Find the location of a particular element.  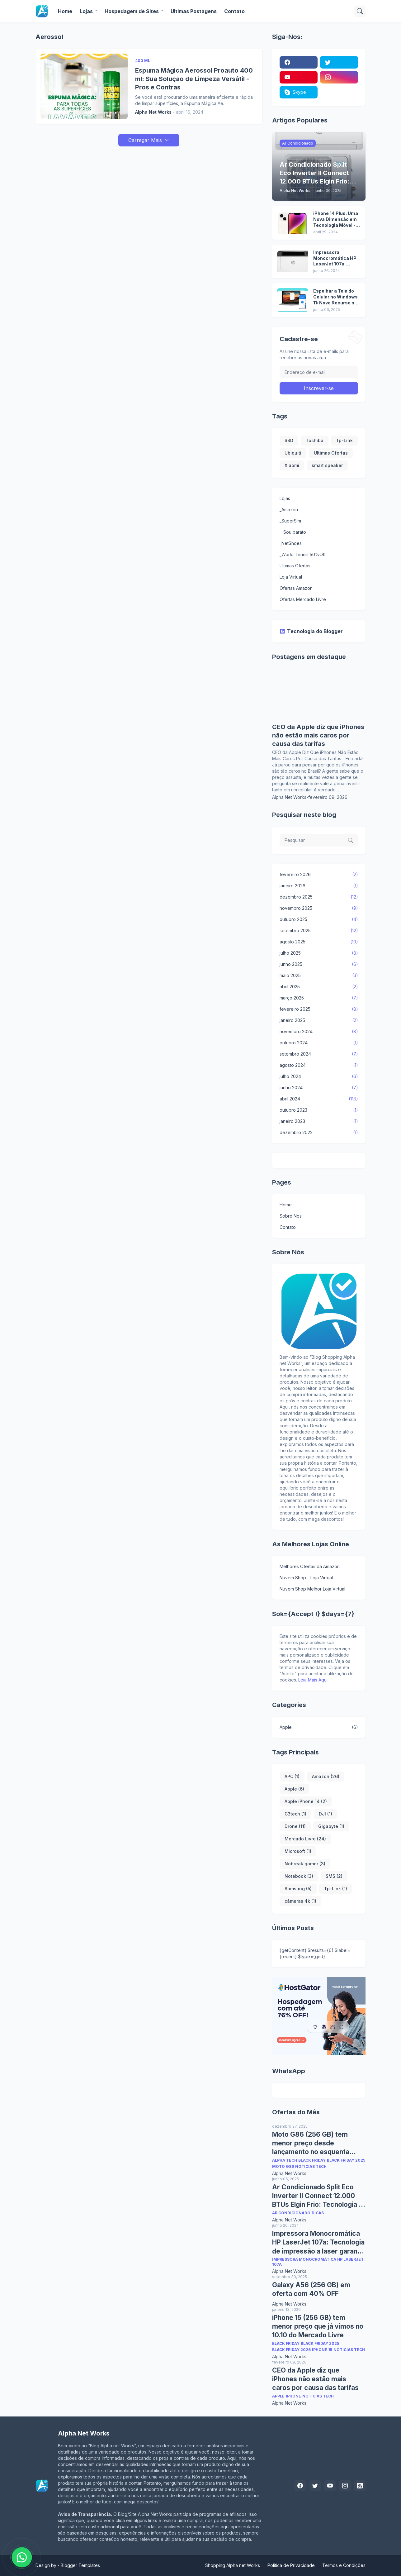

Impressora Monocromática HP LaserJet 107a: Tecnologia de impressão a laser garante textos nítidos e de alta qualidade. is located at coordinates (334, 258).